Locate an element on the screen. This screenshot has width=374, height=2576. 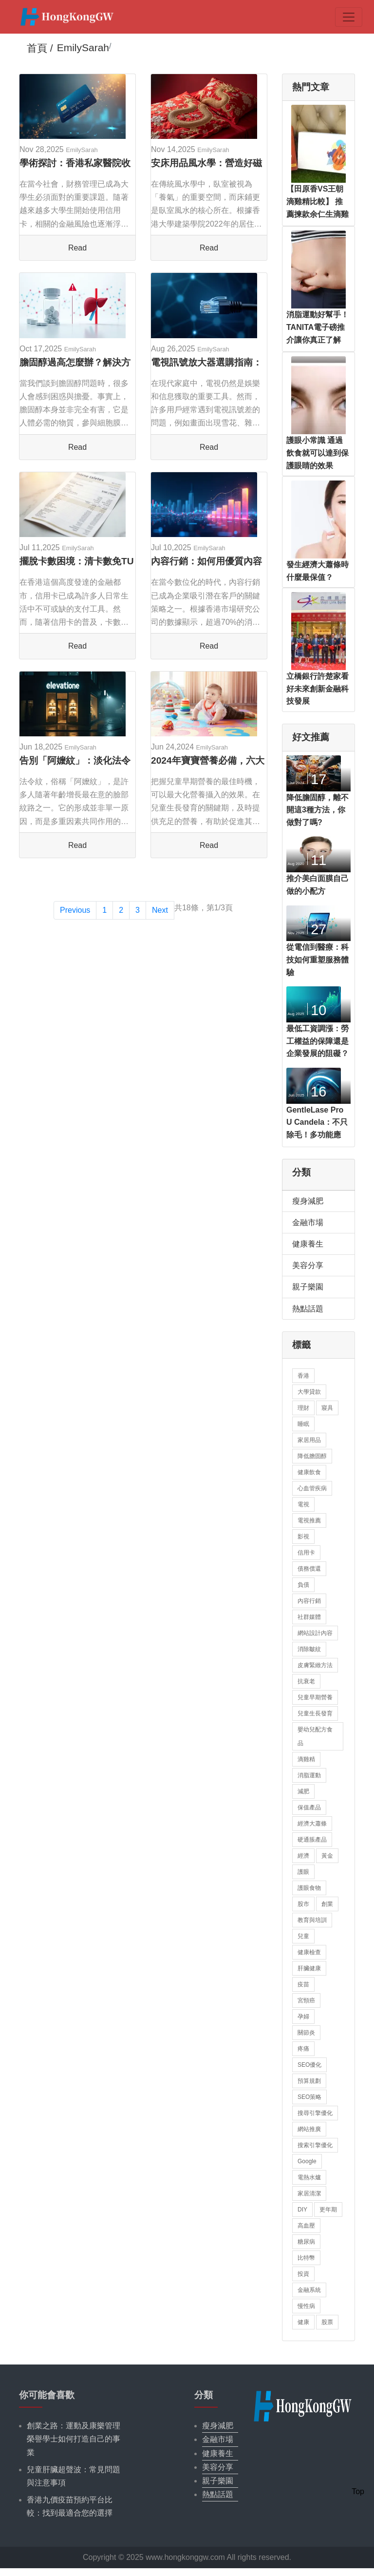
家居清潔 is located at coordinates (309, 2193).